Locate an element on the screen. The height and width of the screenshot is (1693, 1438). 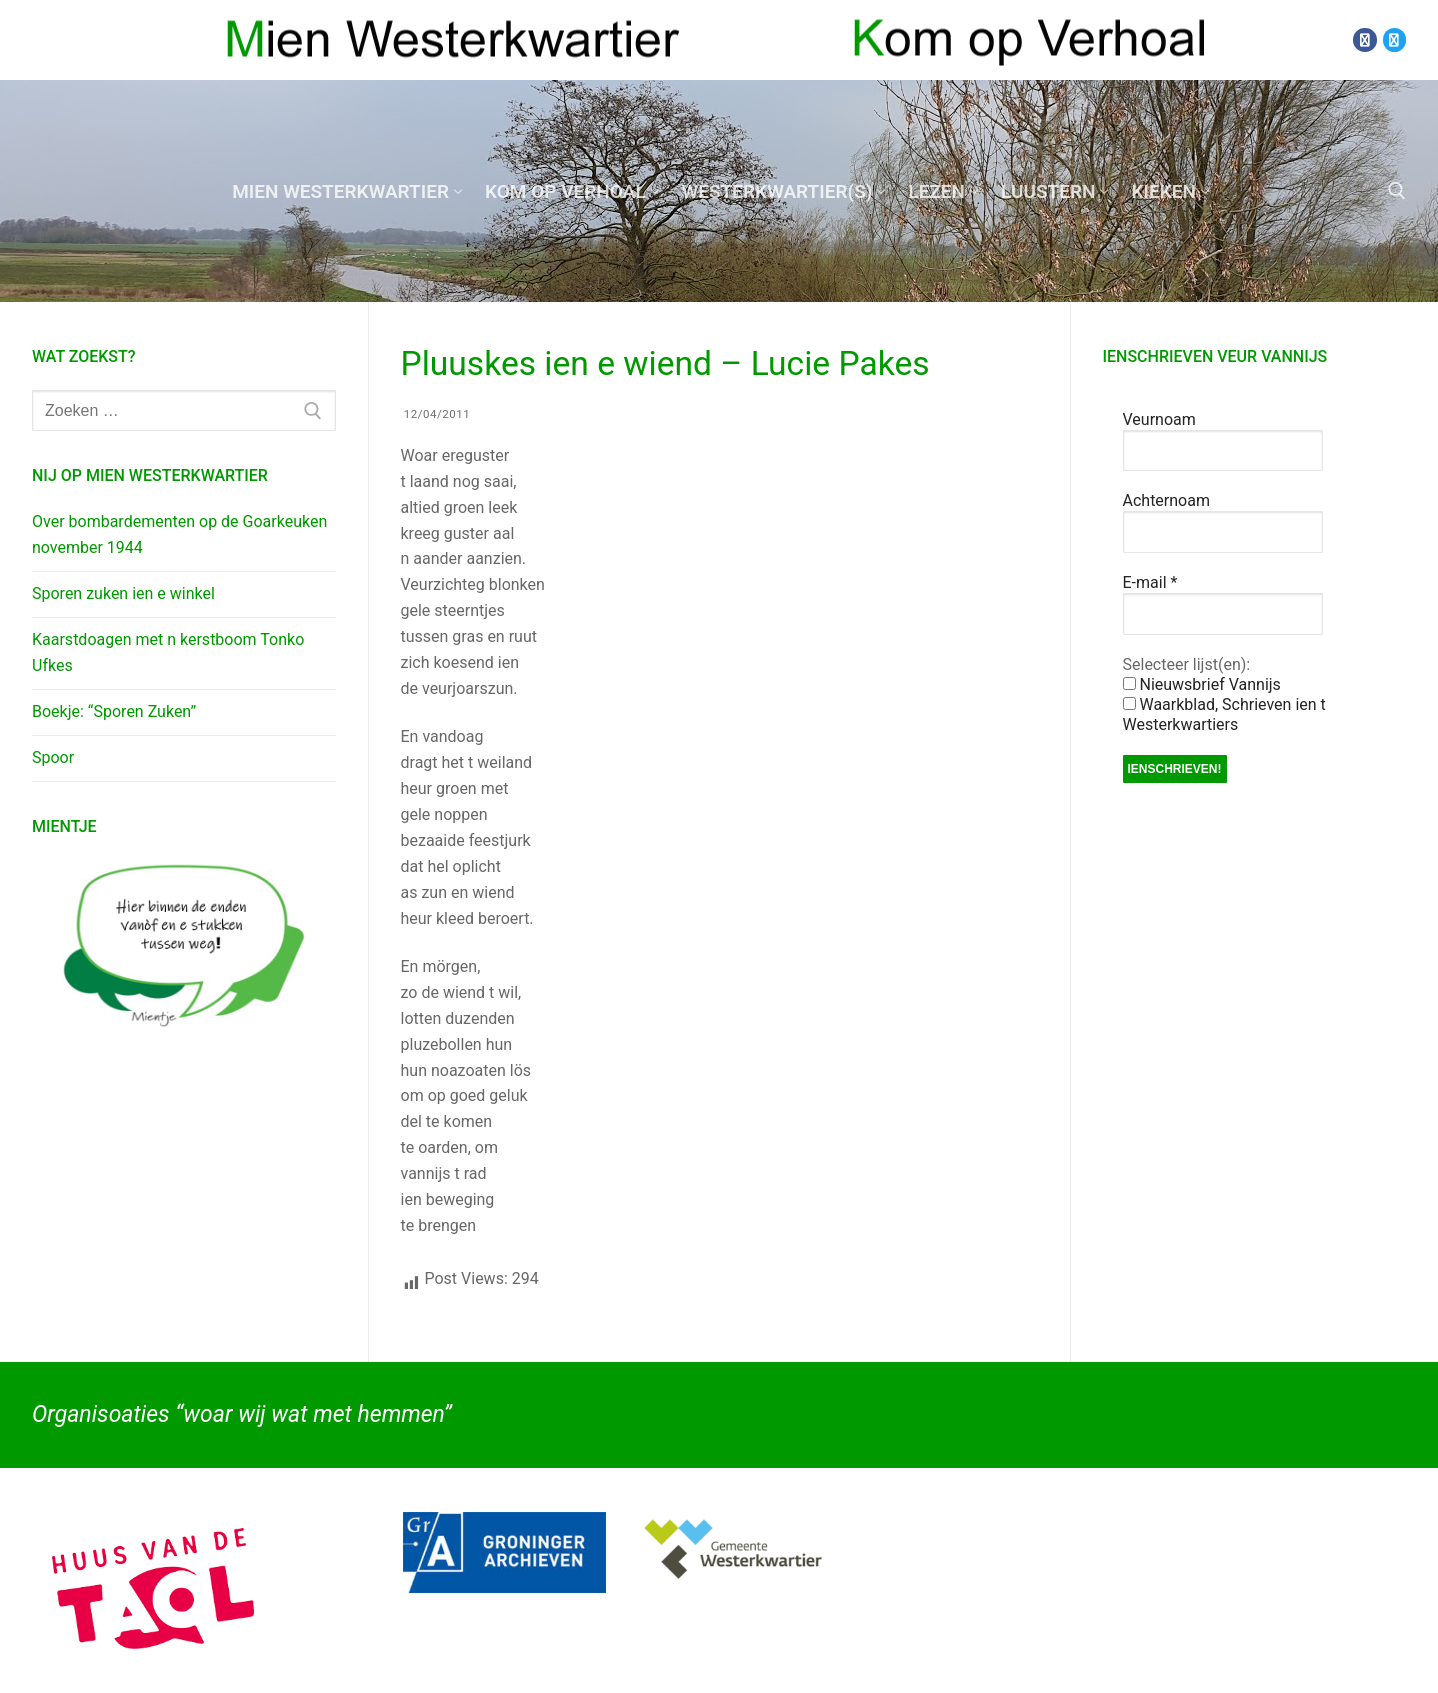
Spoor is located at coordinates (53, 757).